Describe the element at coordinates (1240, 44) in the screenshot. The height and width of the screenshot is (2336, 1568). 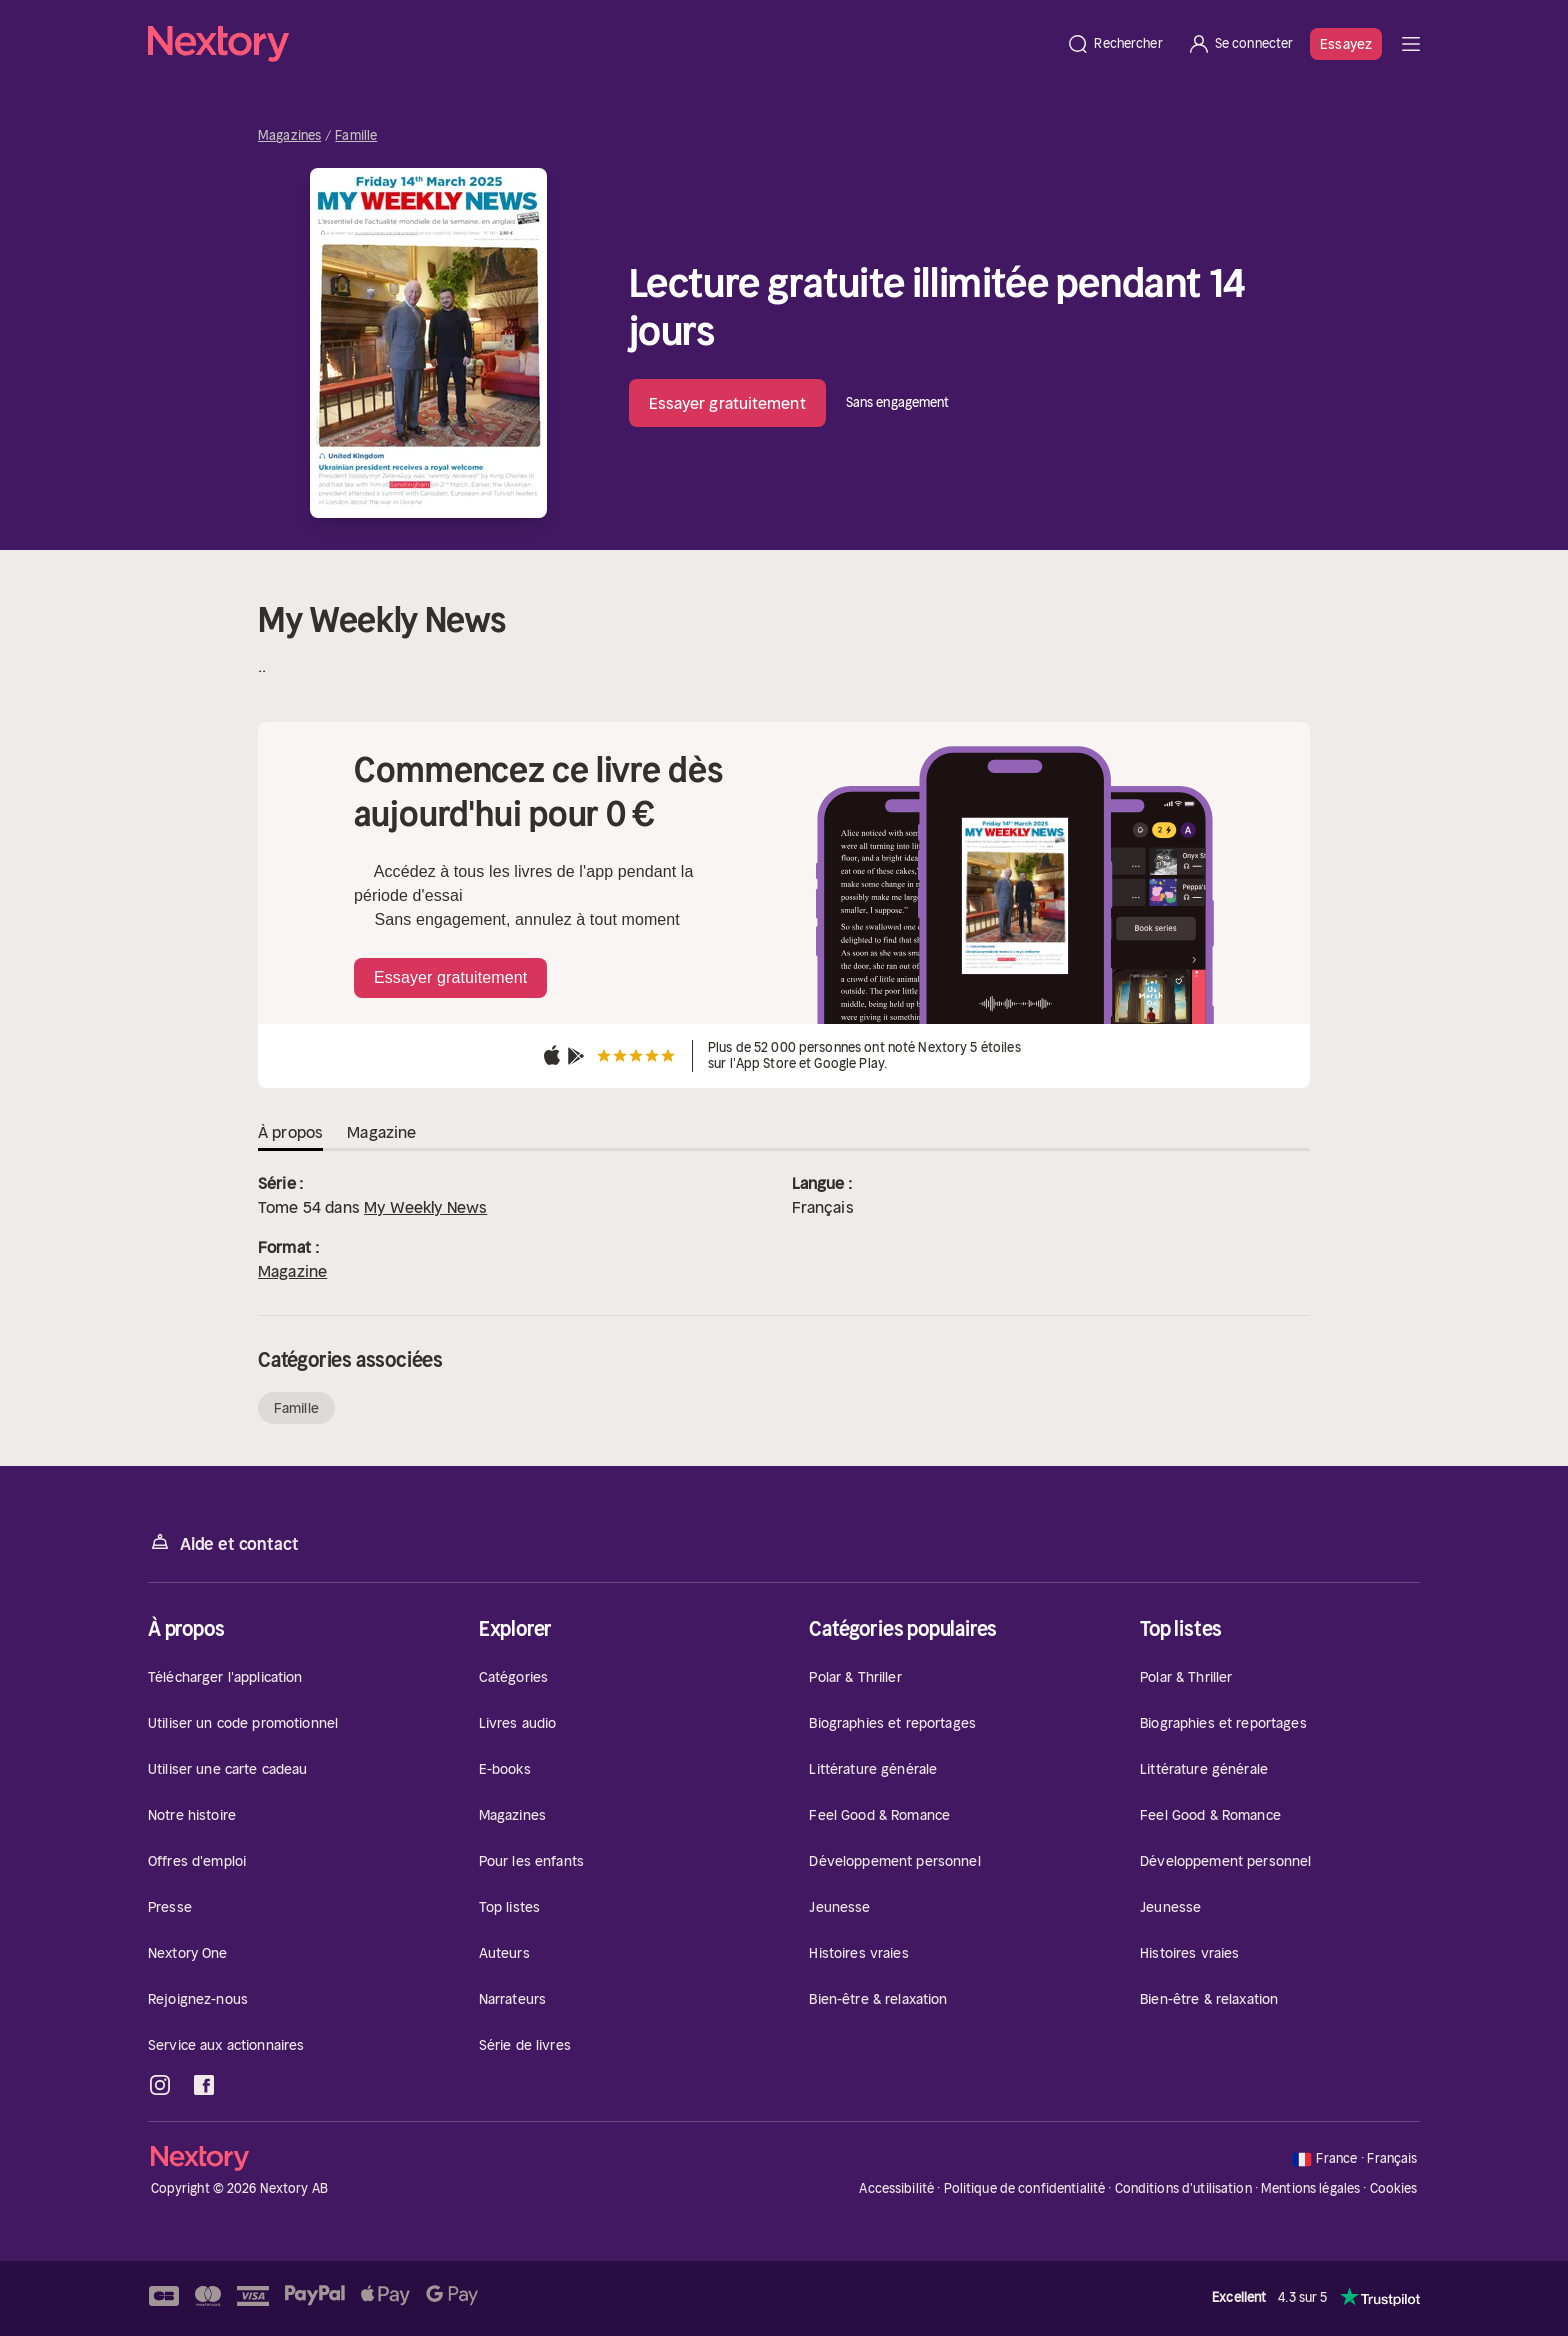
I see `[Se connecter]` at that location.